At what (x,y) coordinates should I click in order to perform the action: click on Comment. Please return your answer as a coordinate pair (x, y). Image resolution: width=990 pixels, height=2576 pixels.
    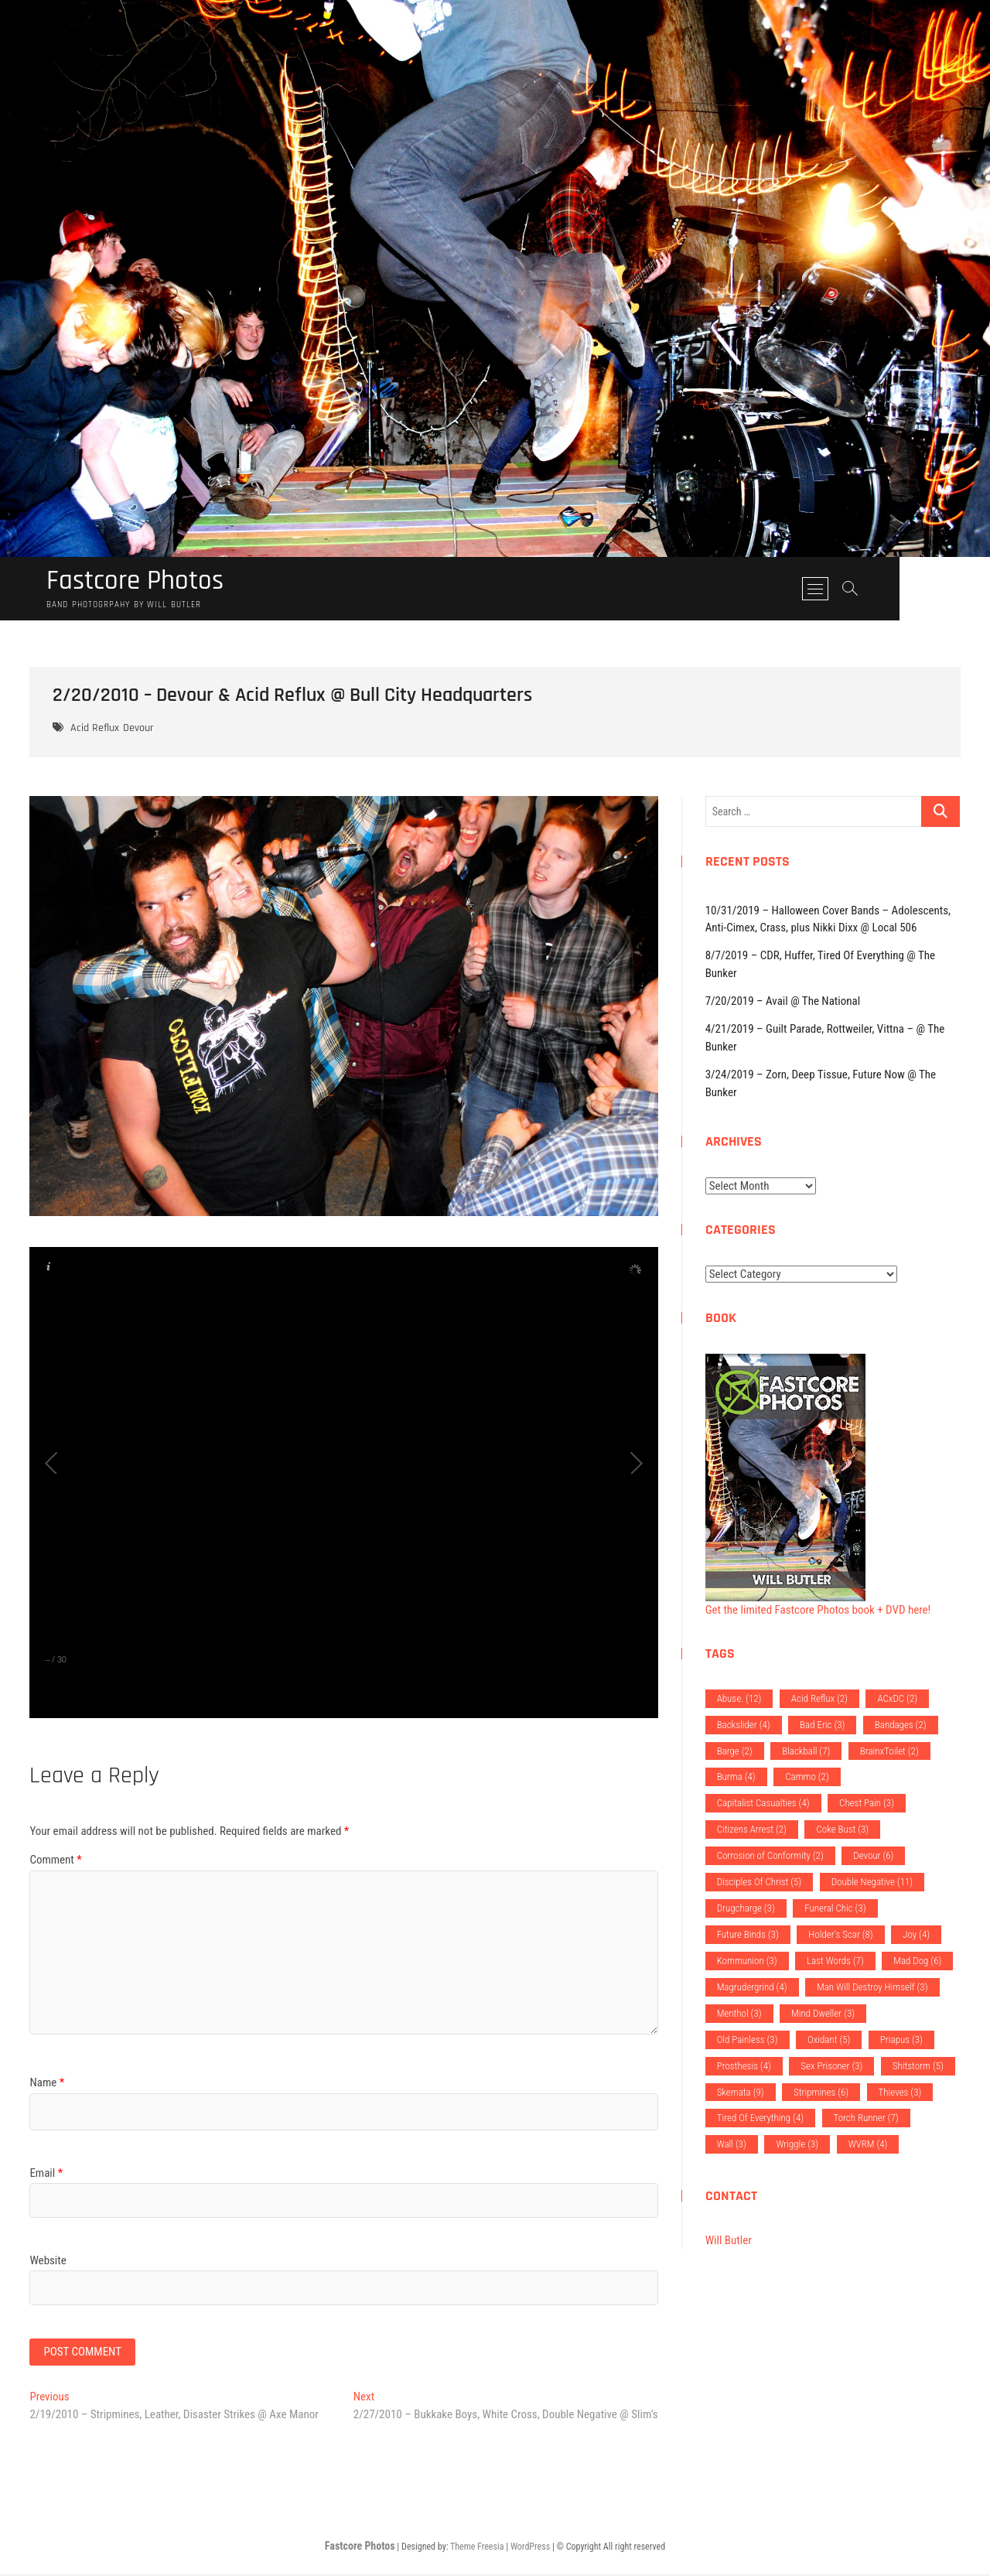
    Looking at the image, I should click on (55, 1860).